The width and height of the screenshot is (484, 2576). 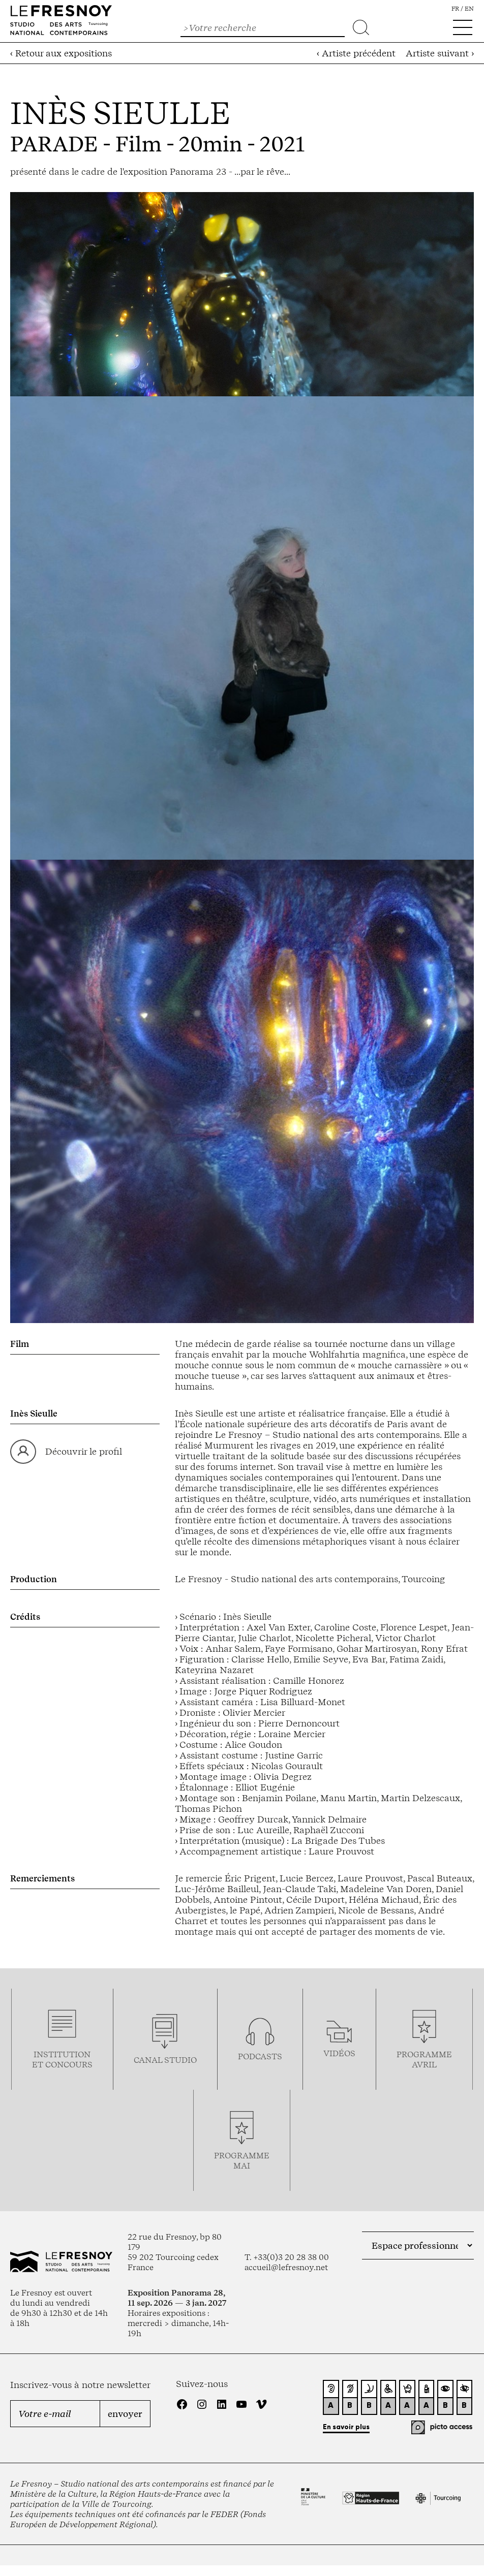 I want to click on ProgrammemaI, so click(x=241, y=2160).